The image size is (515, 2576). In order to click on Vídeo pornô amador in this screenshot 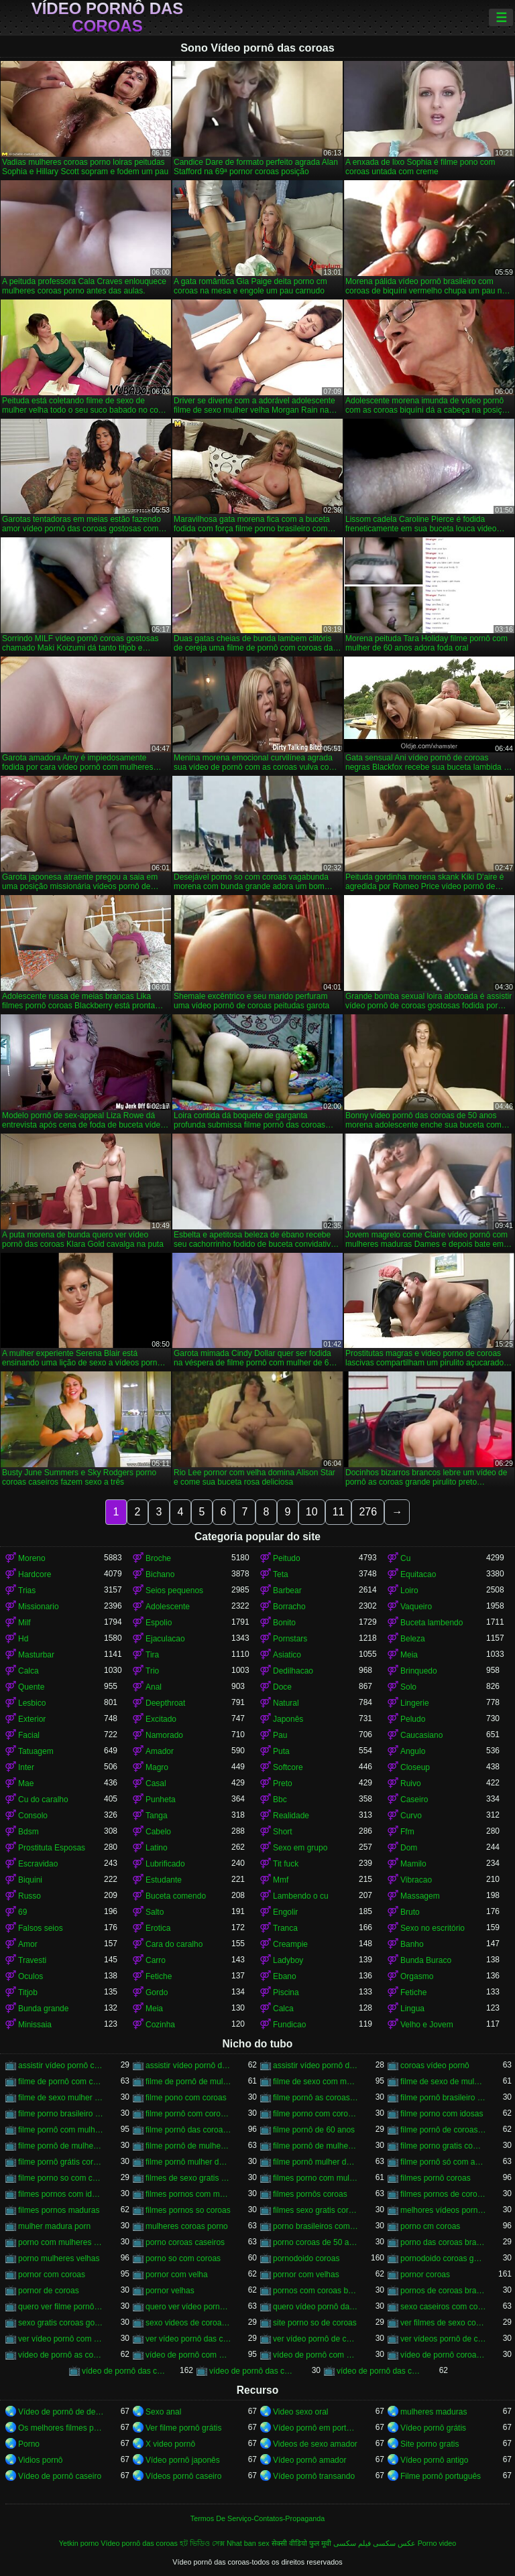, I will do `click(309, 2460)`.